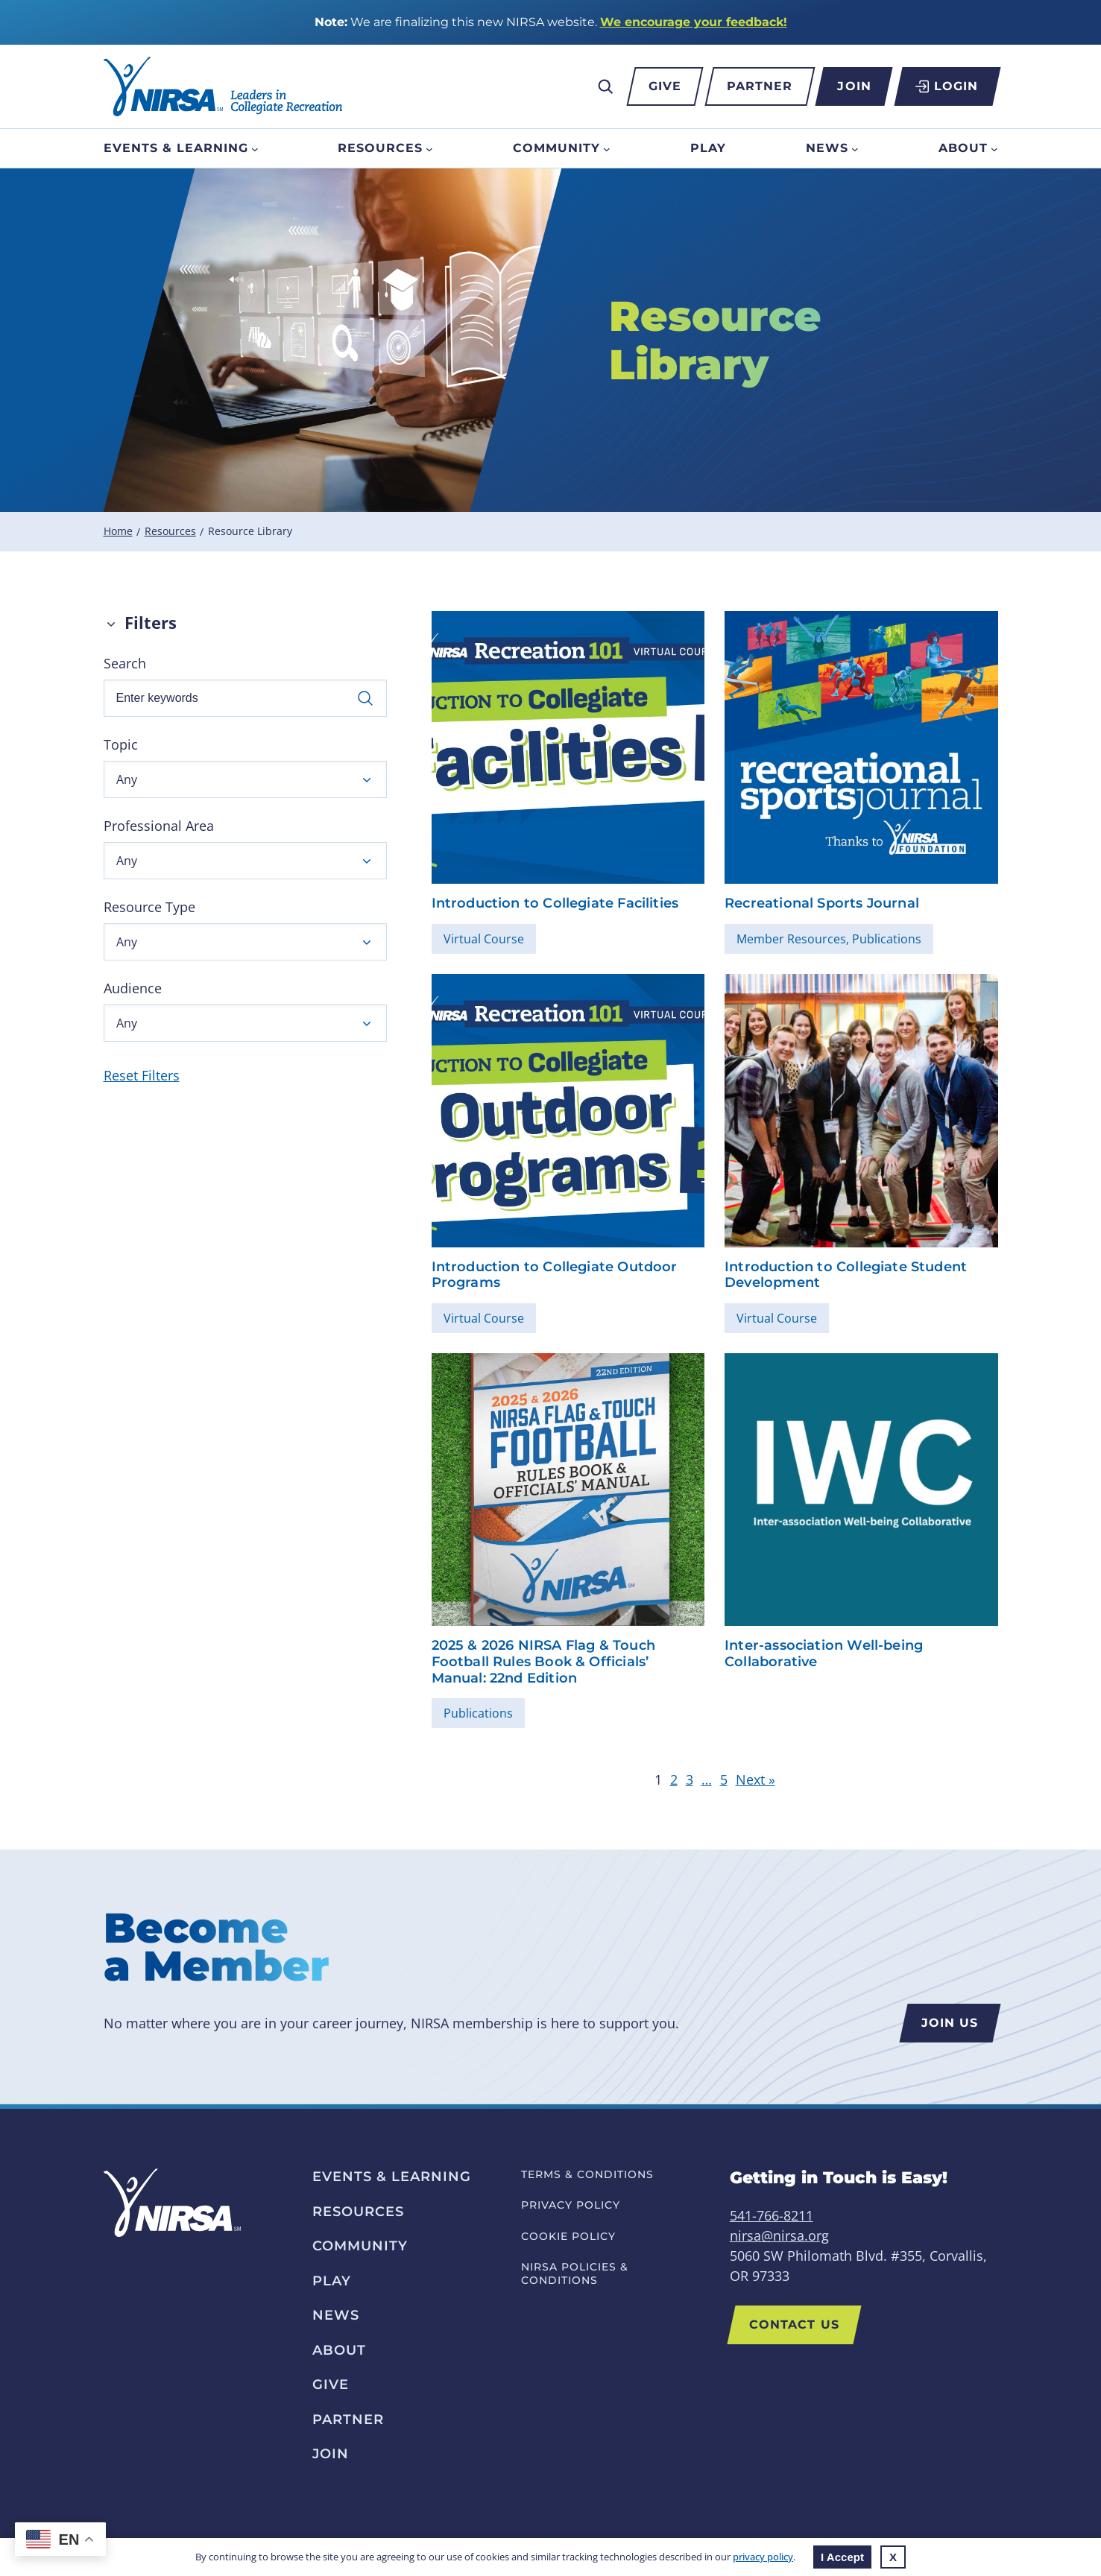 The height and width of the screenshot is (2576, 1101). Describe the element at coordinates (245, 698) in the screenshot. I see `[Enter keywords]` at that location.